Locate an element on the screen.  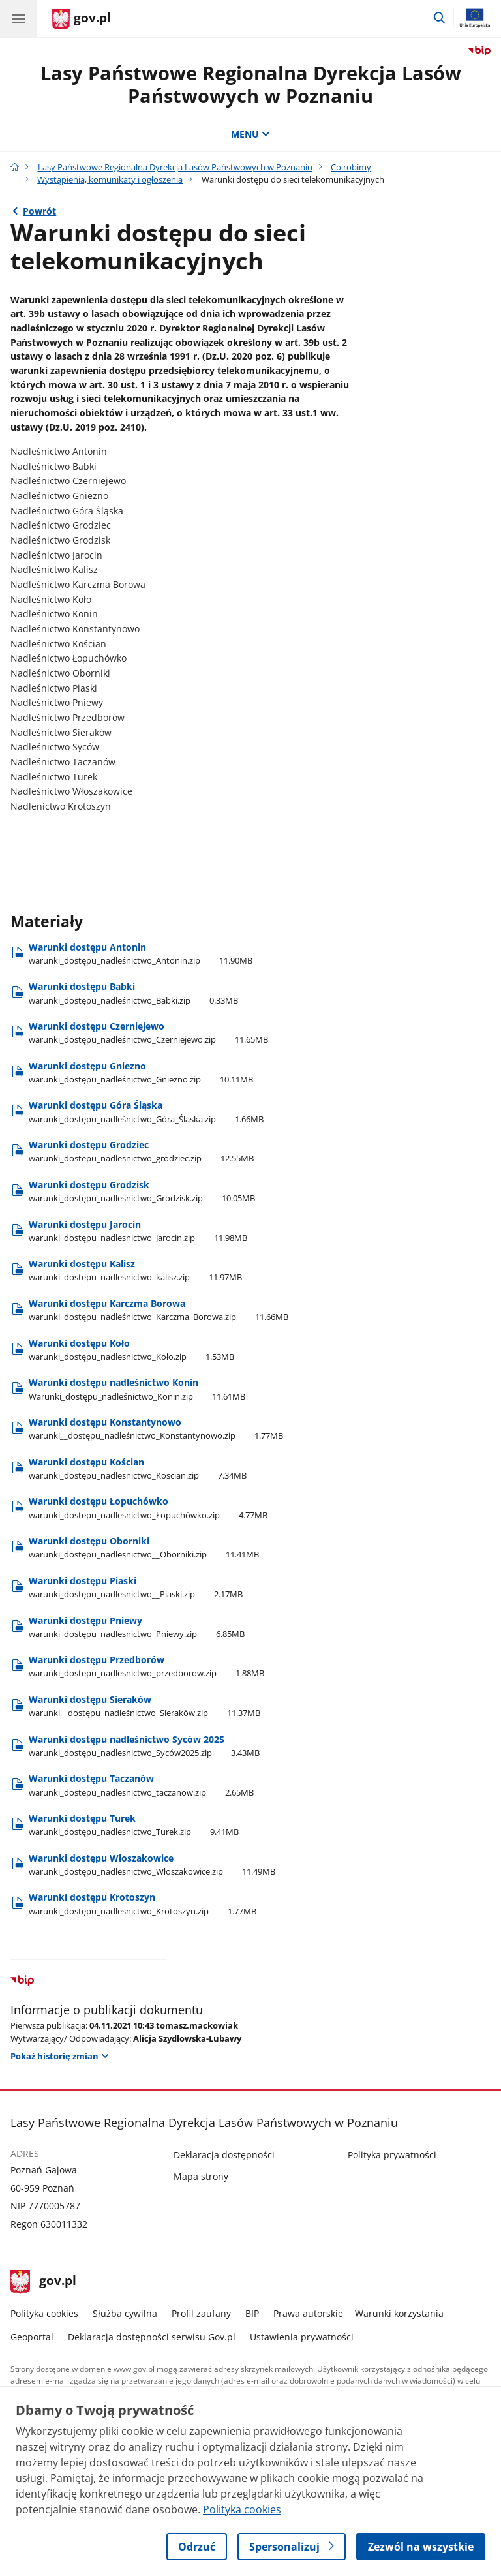
Warunki korzystania is located at coordinates (399, 2313).